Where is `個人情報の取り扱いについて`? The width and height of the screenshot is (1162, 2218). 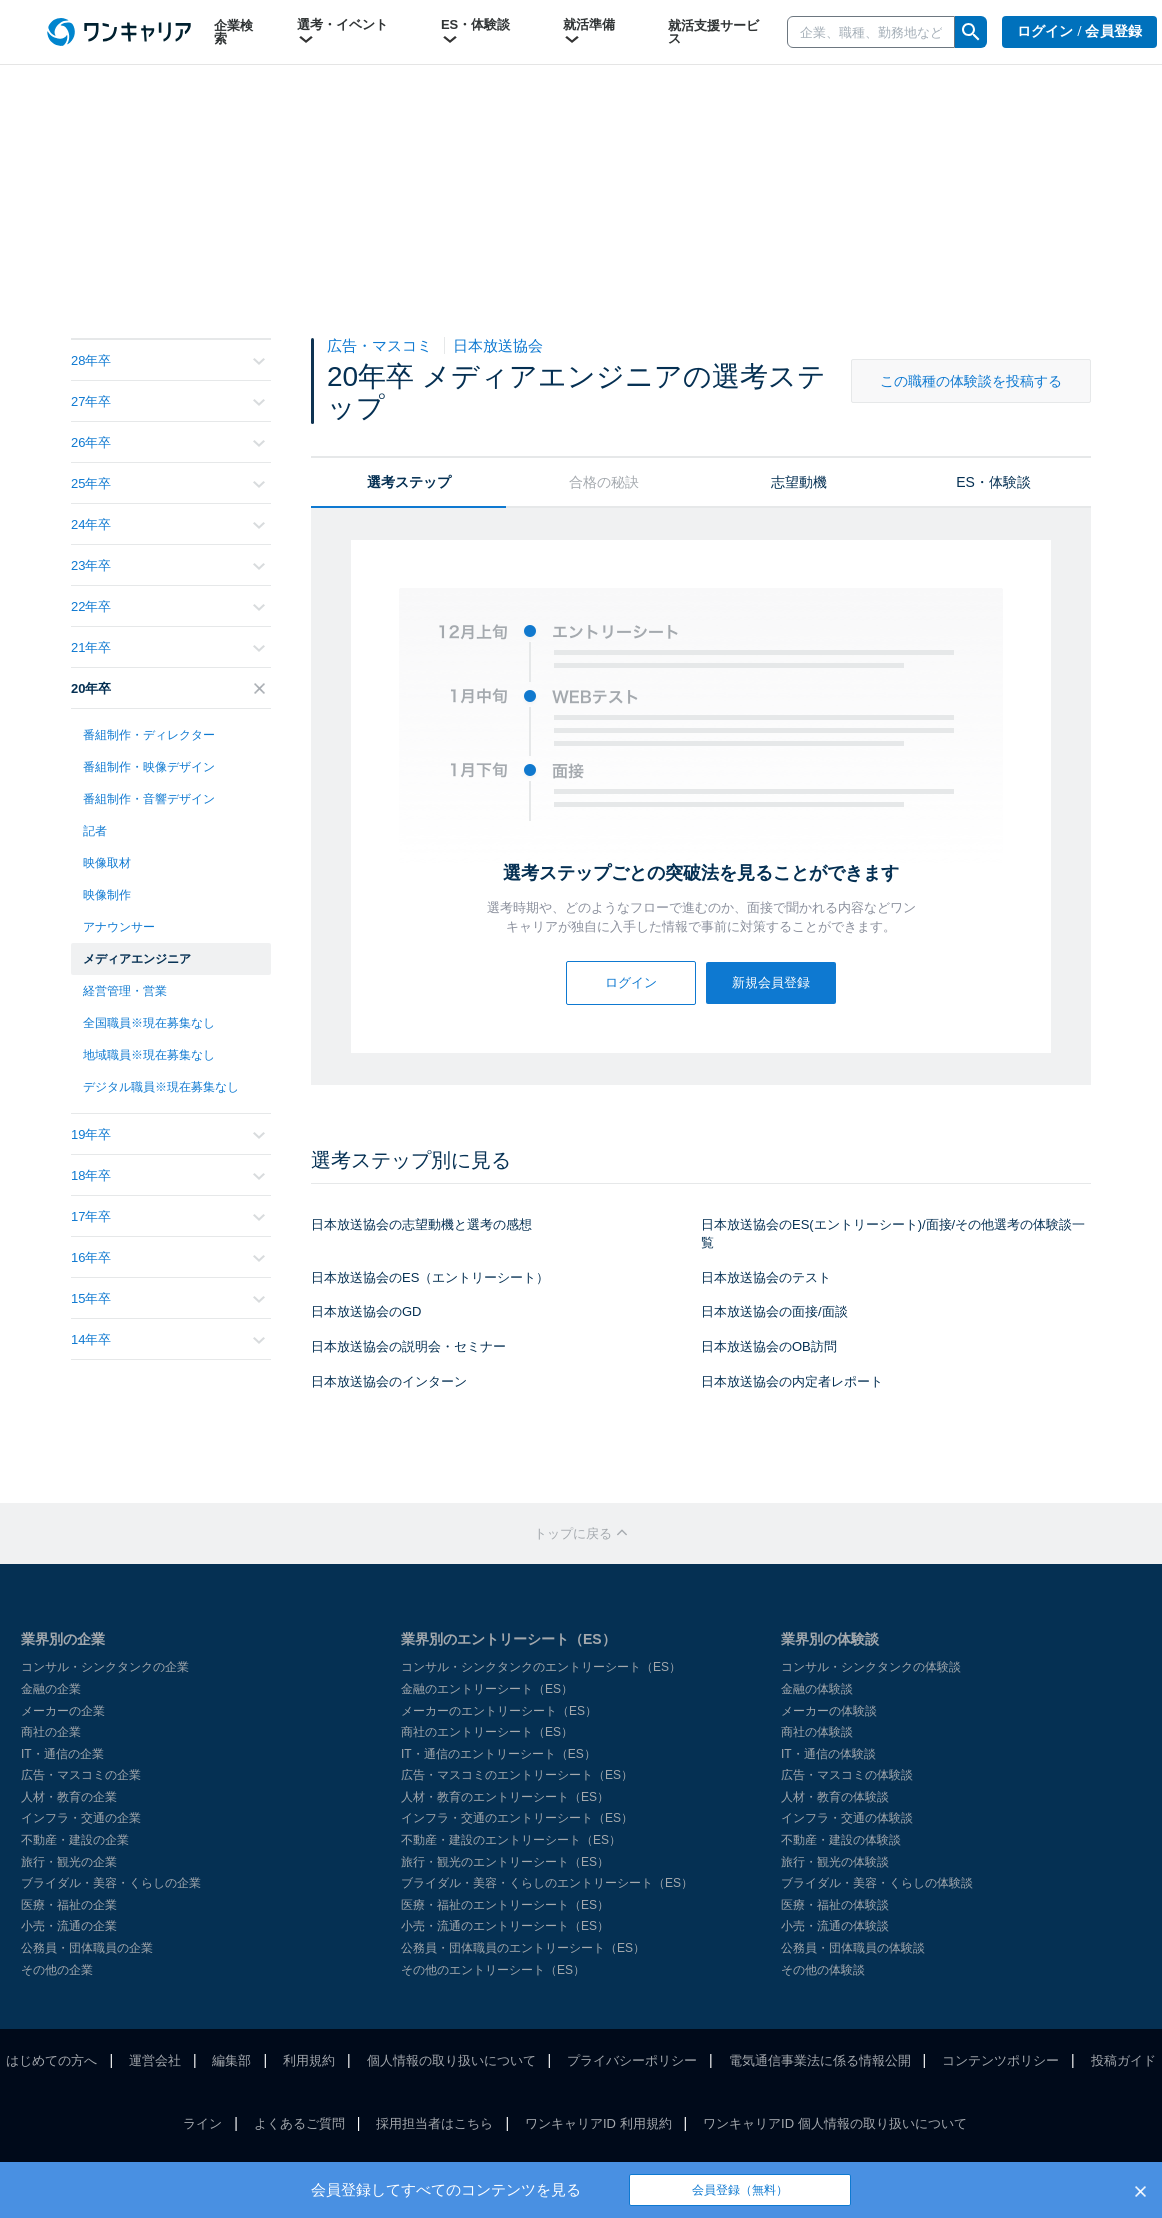 個人情報の取り扱いについて is located at coordinates (451, 2060).